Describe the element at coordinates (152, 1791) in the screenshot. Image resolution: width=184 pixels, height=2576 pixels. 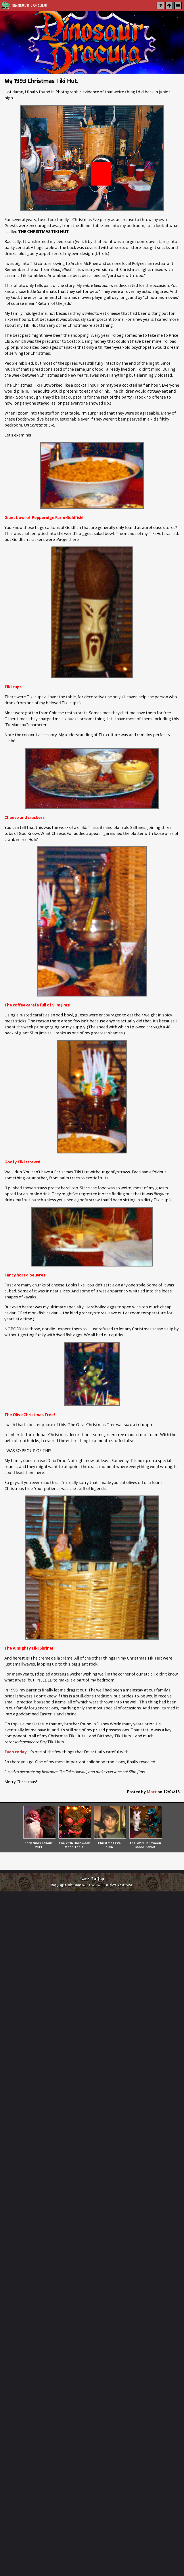
I see `Matt` at that location.